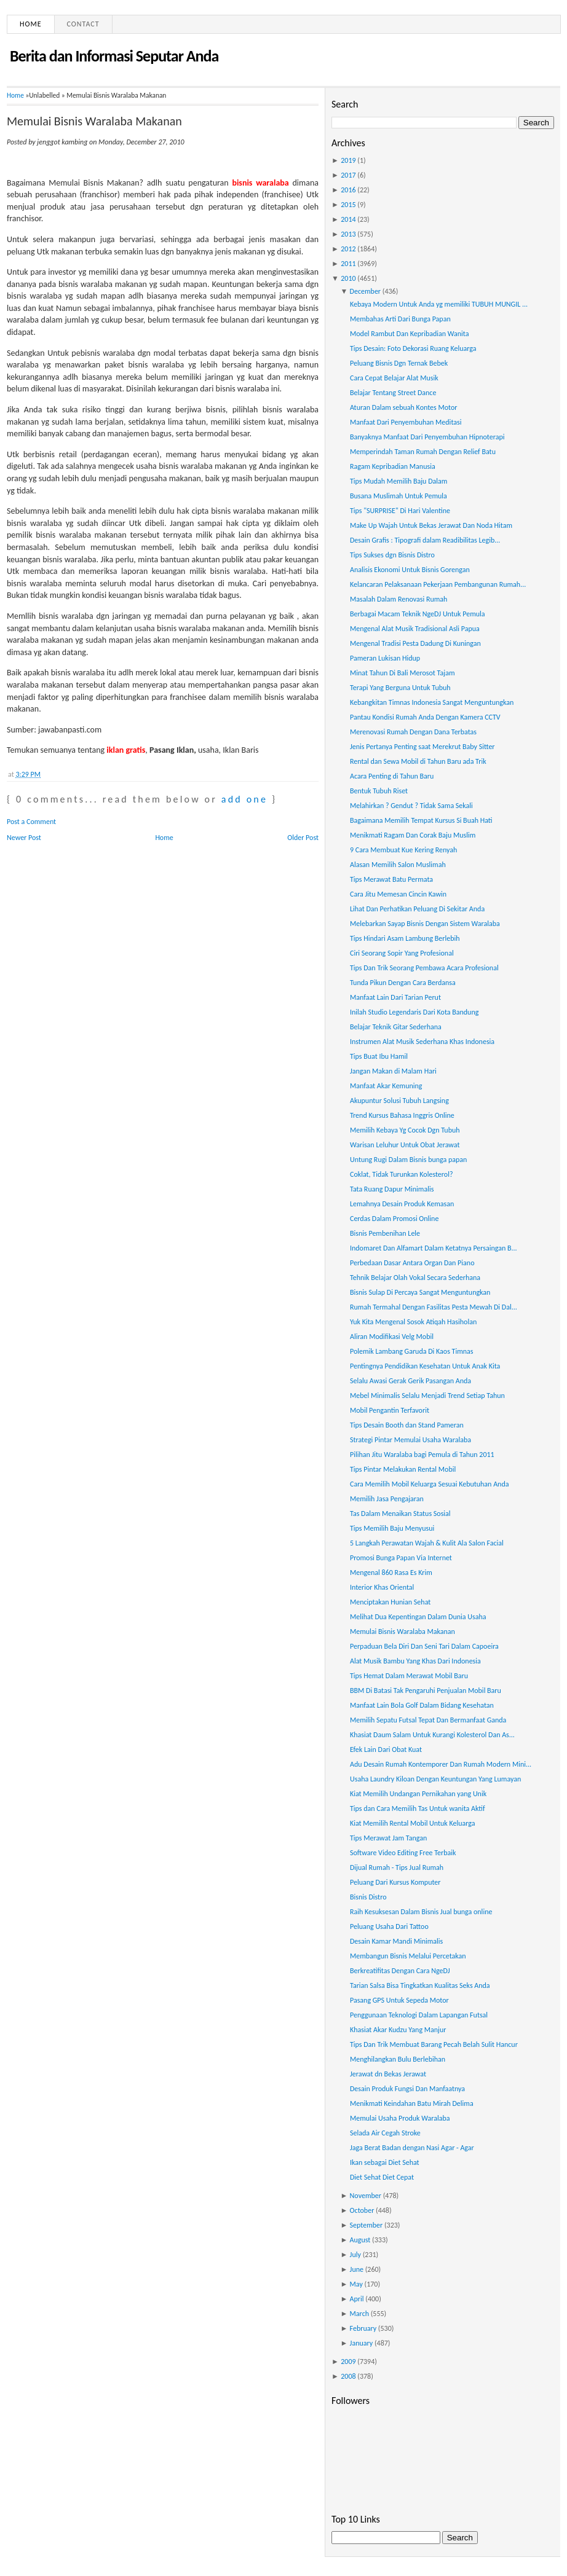 Image resolution: width=567 pixels, height=2576 pixels. Describe the element at coordinates (399, 363) in the screenshot. I see `Peluang Bisnis Dgn Ternak Bebek` at that location.